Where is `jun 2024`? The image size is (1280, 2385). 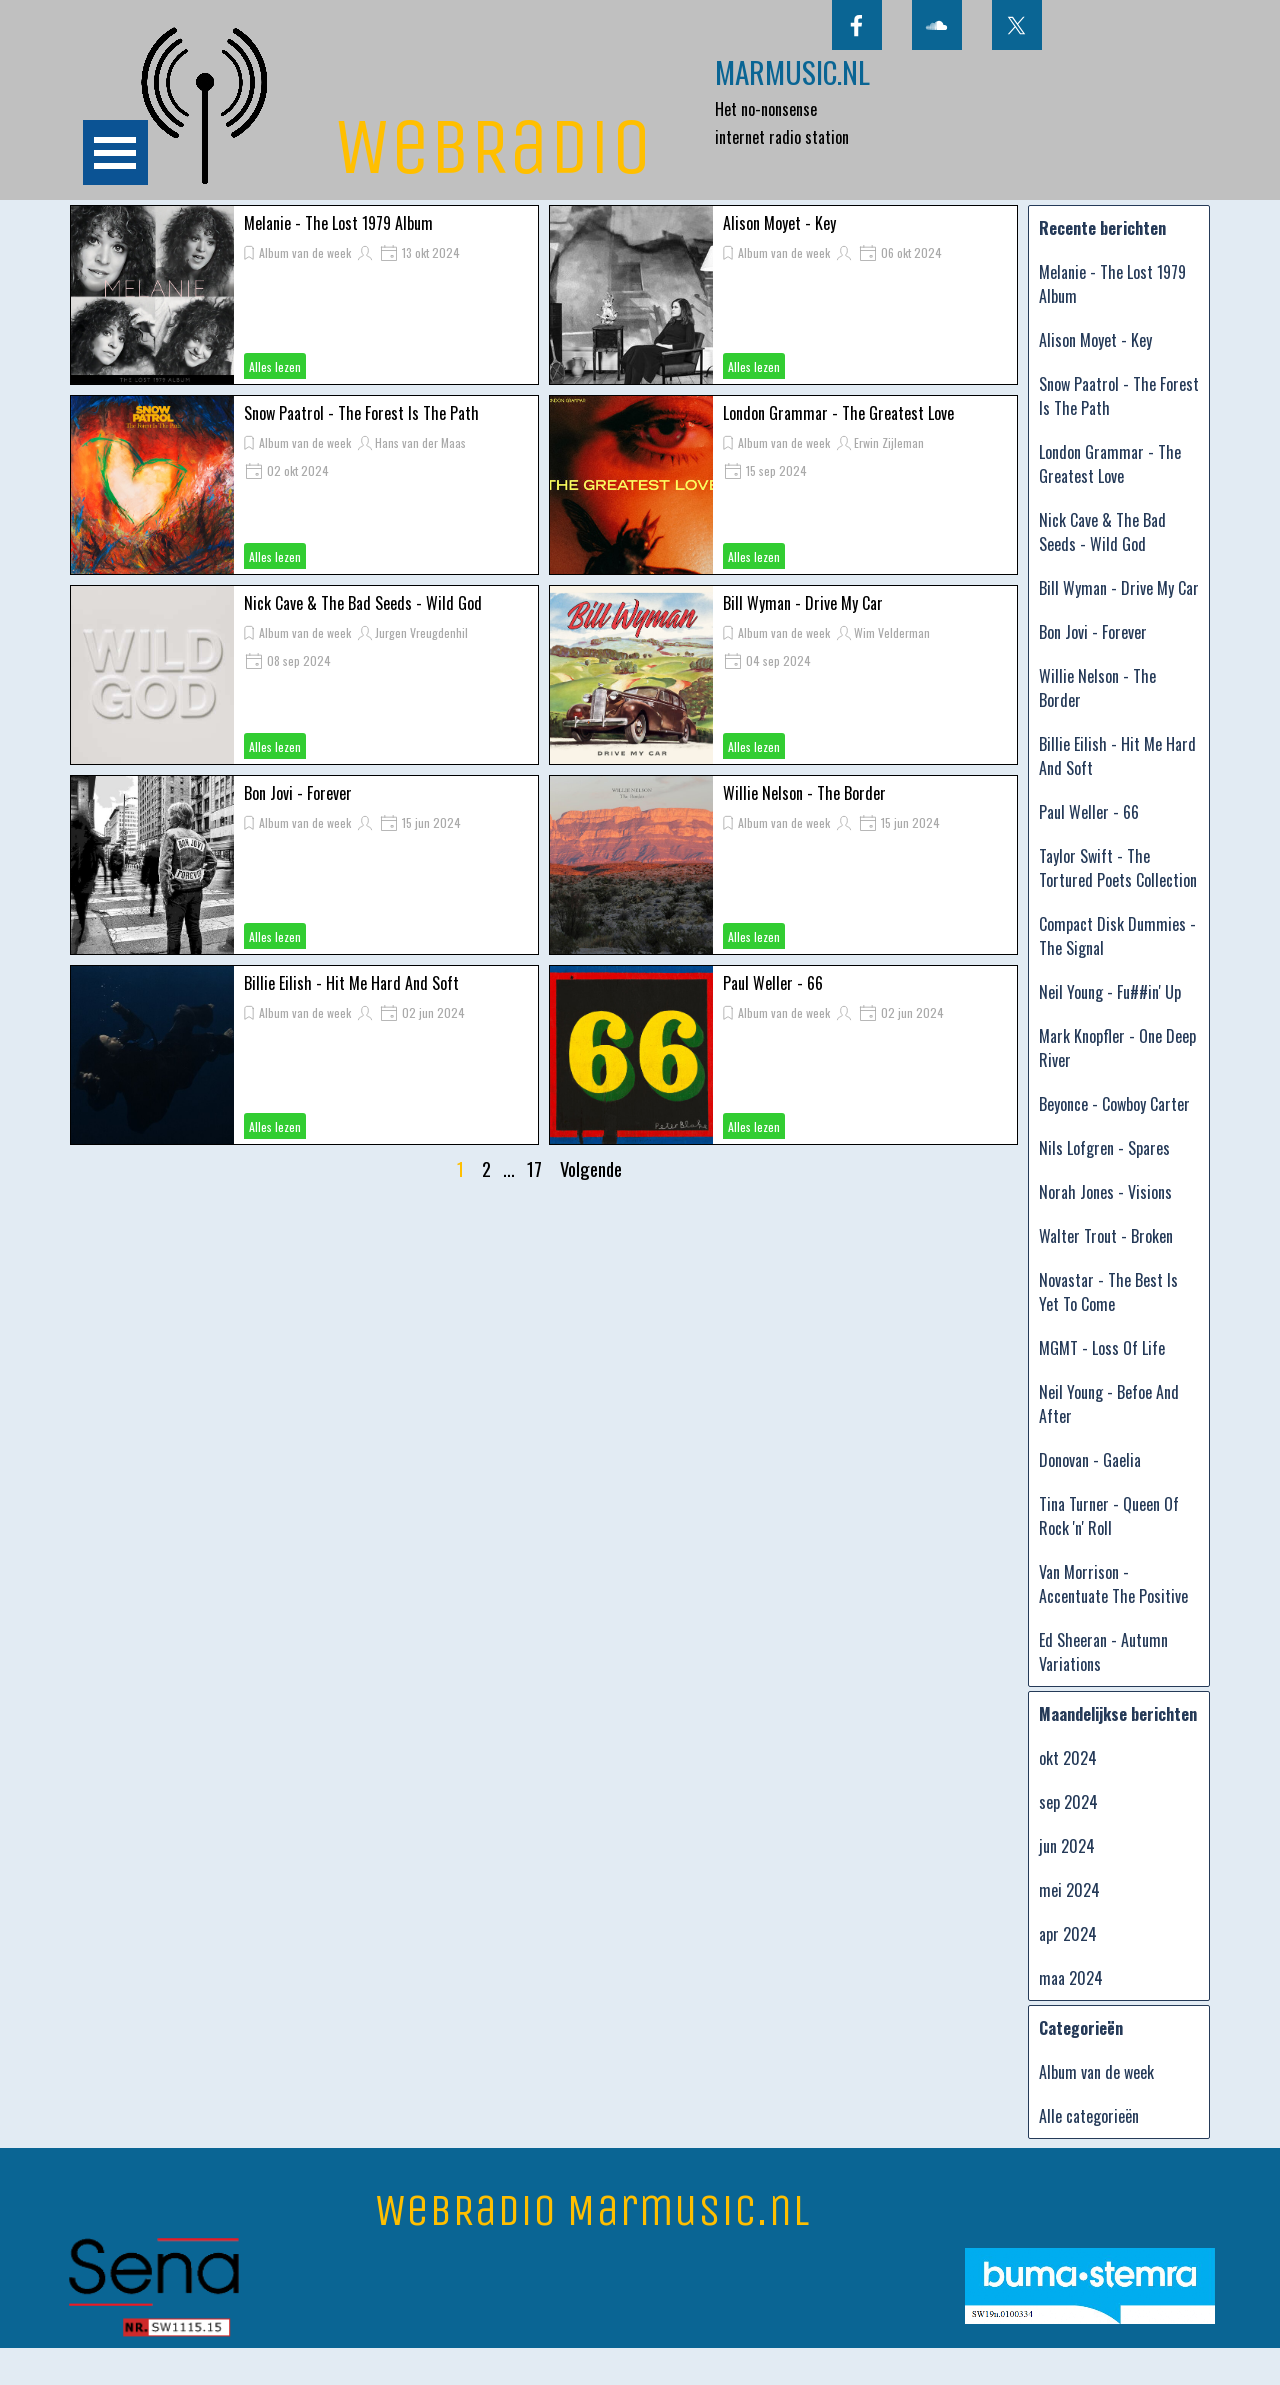 jun 2024 is located at coordinates (1067, 1846).